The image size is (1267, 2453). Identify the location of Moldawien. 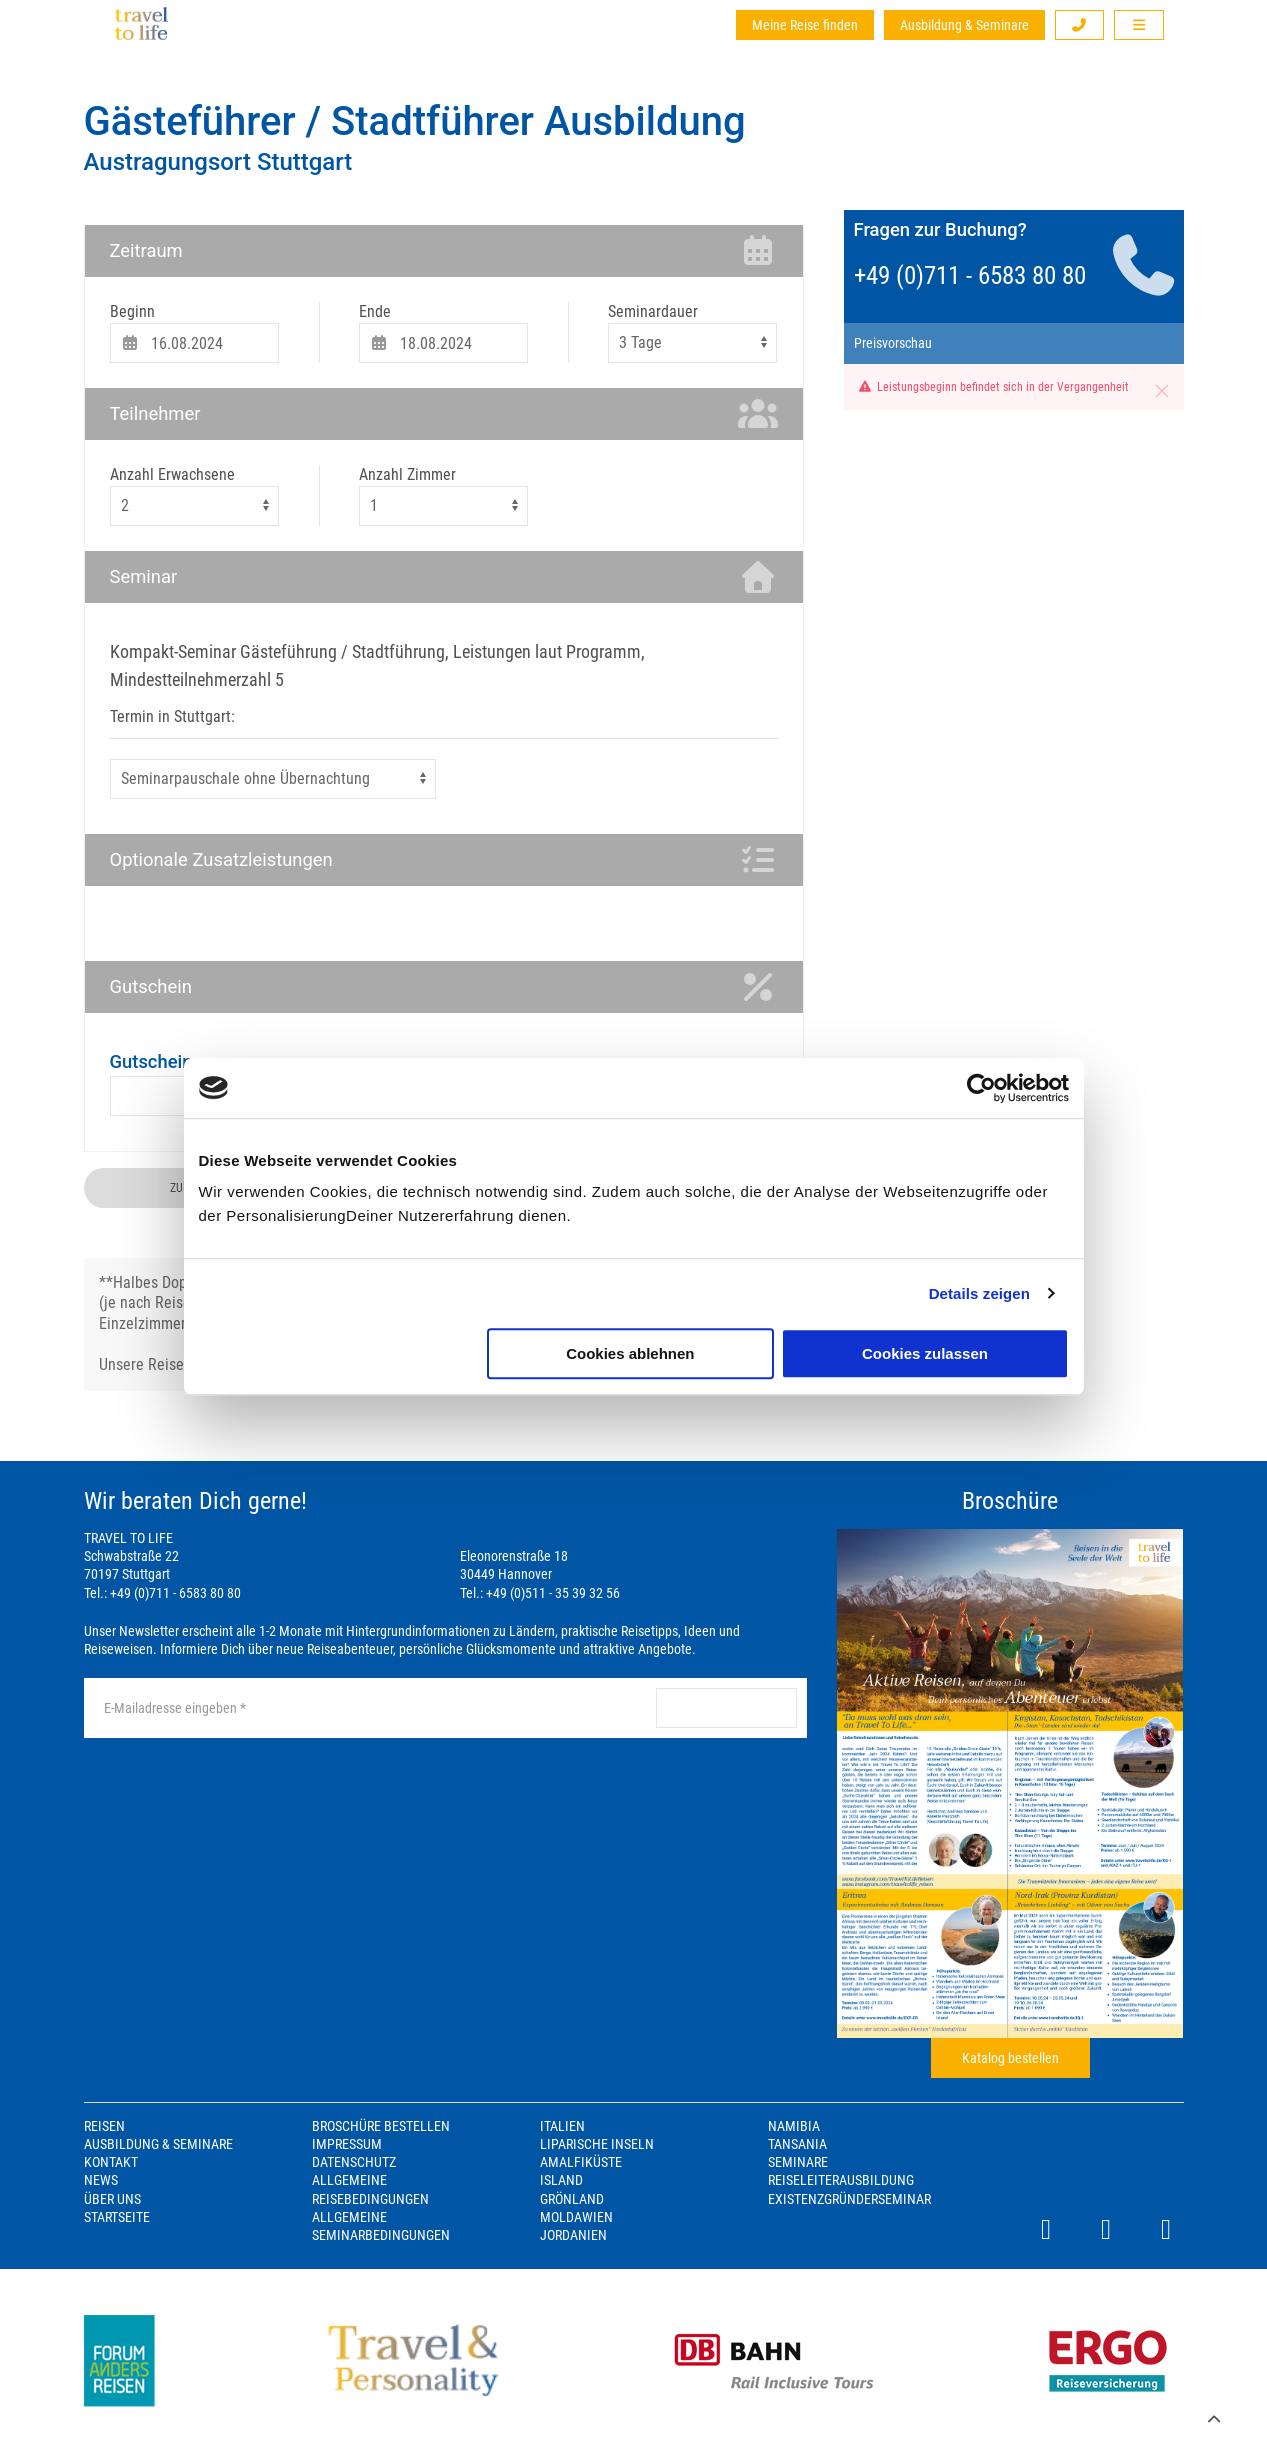
(576, 2217).